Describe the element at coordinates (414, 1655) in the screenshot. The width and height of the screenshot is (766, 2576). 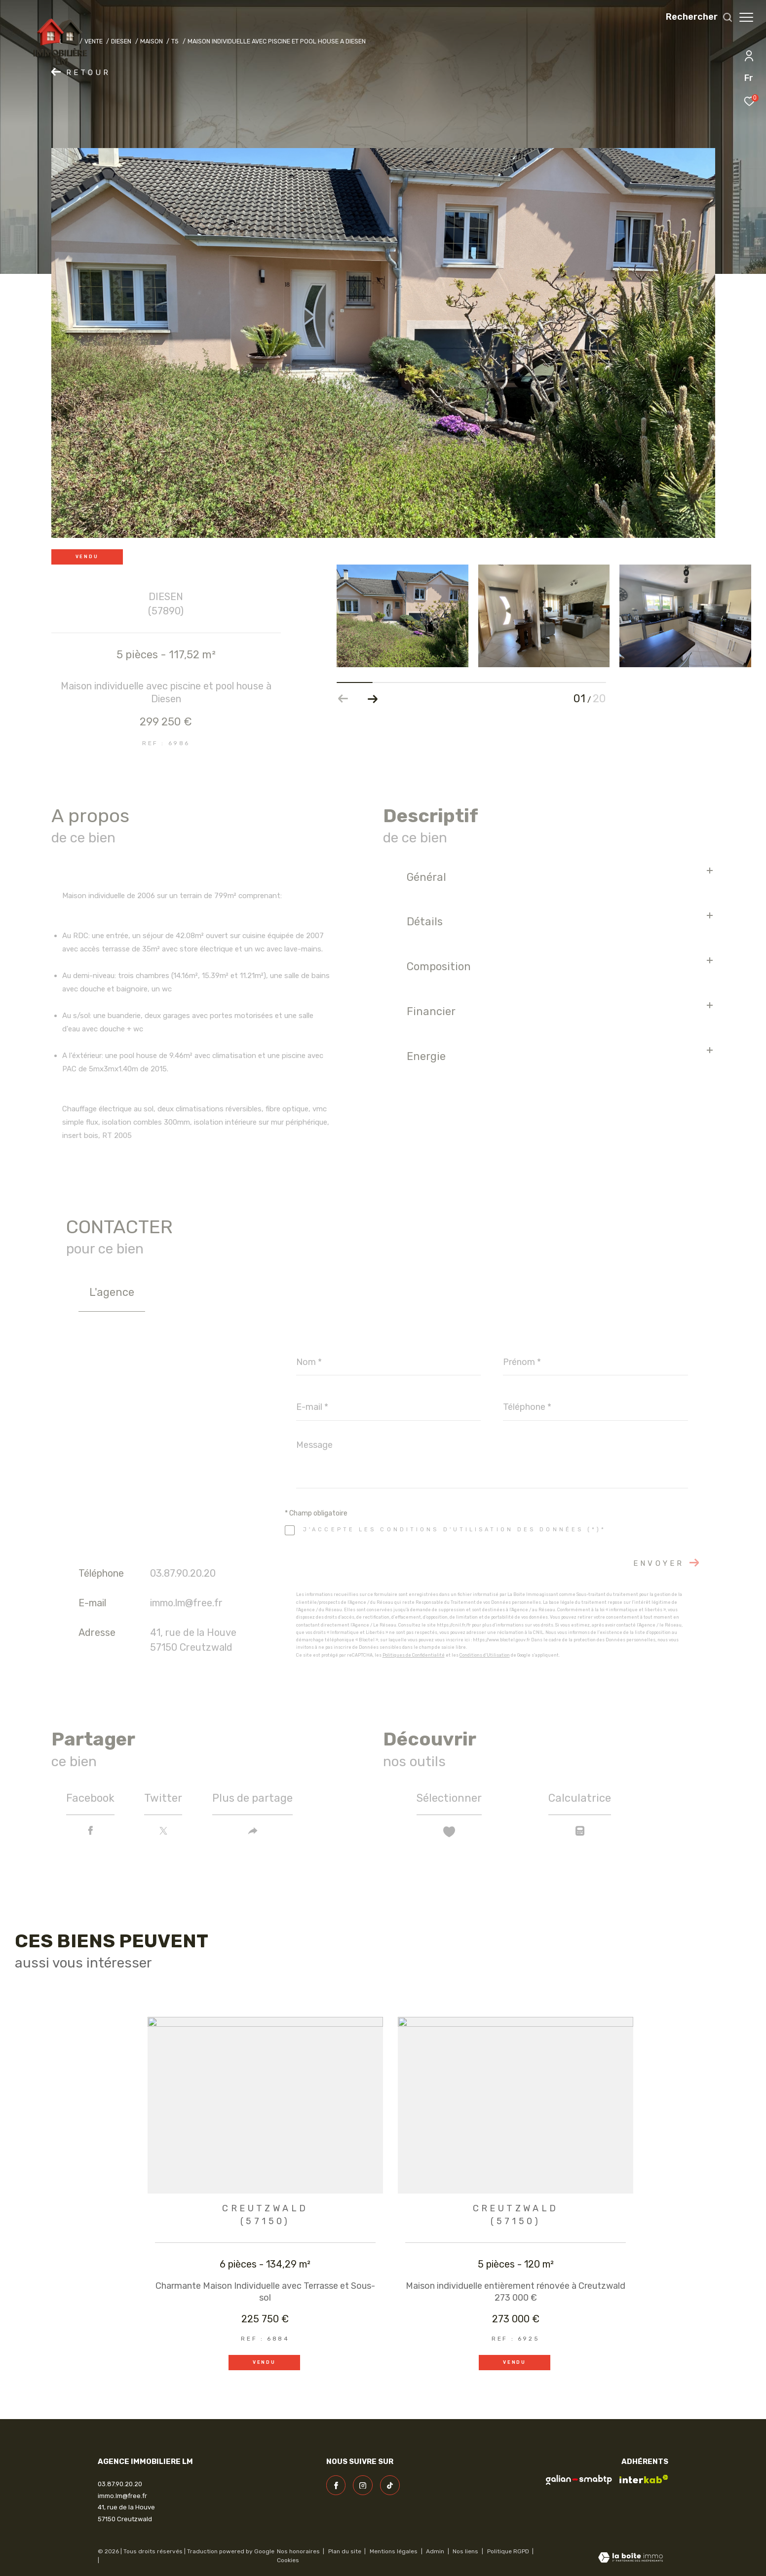
I see `Politiques de Confidentialité` at that location.